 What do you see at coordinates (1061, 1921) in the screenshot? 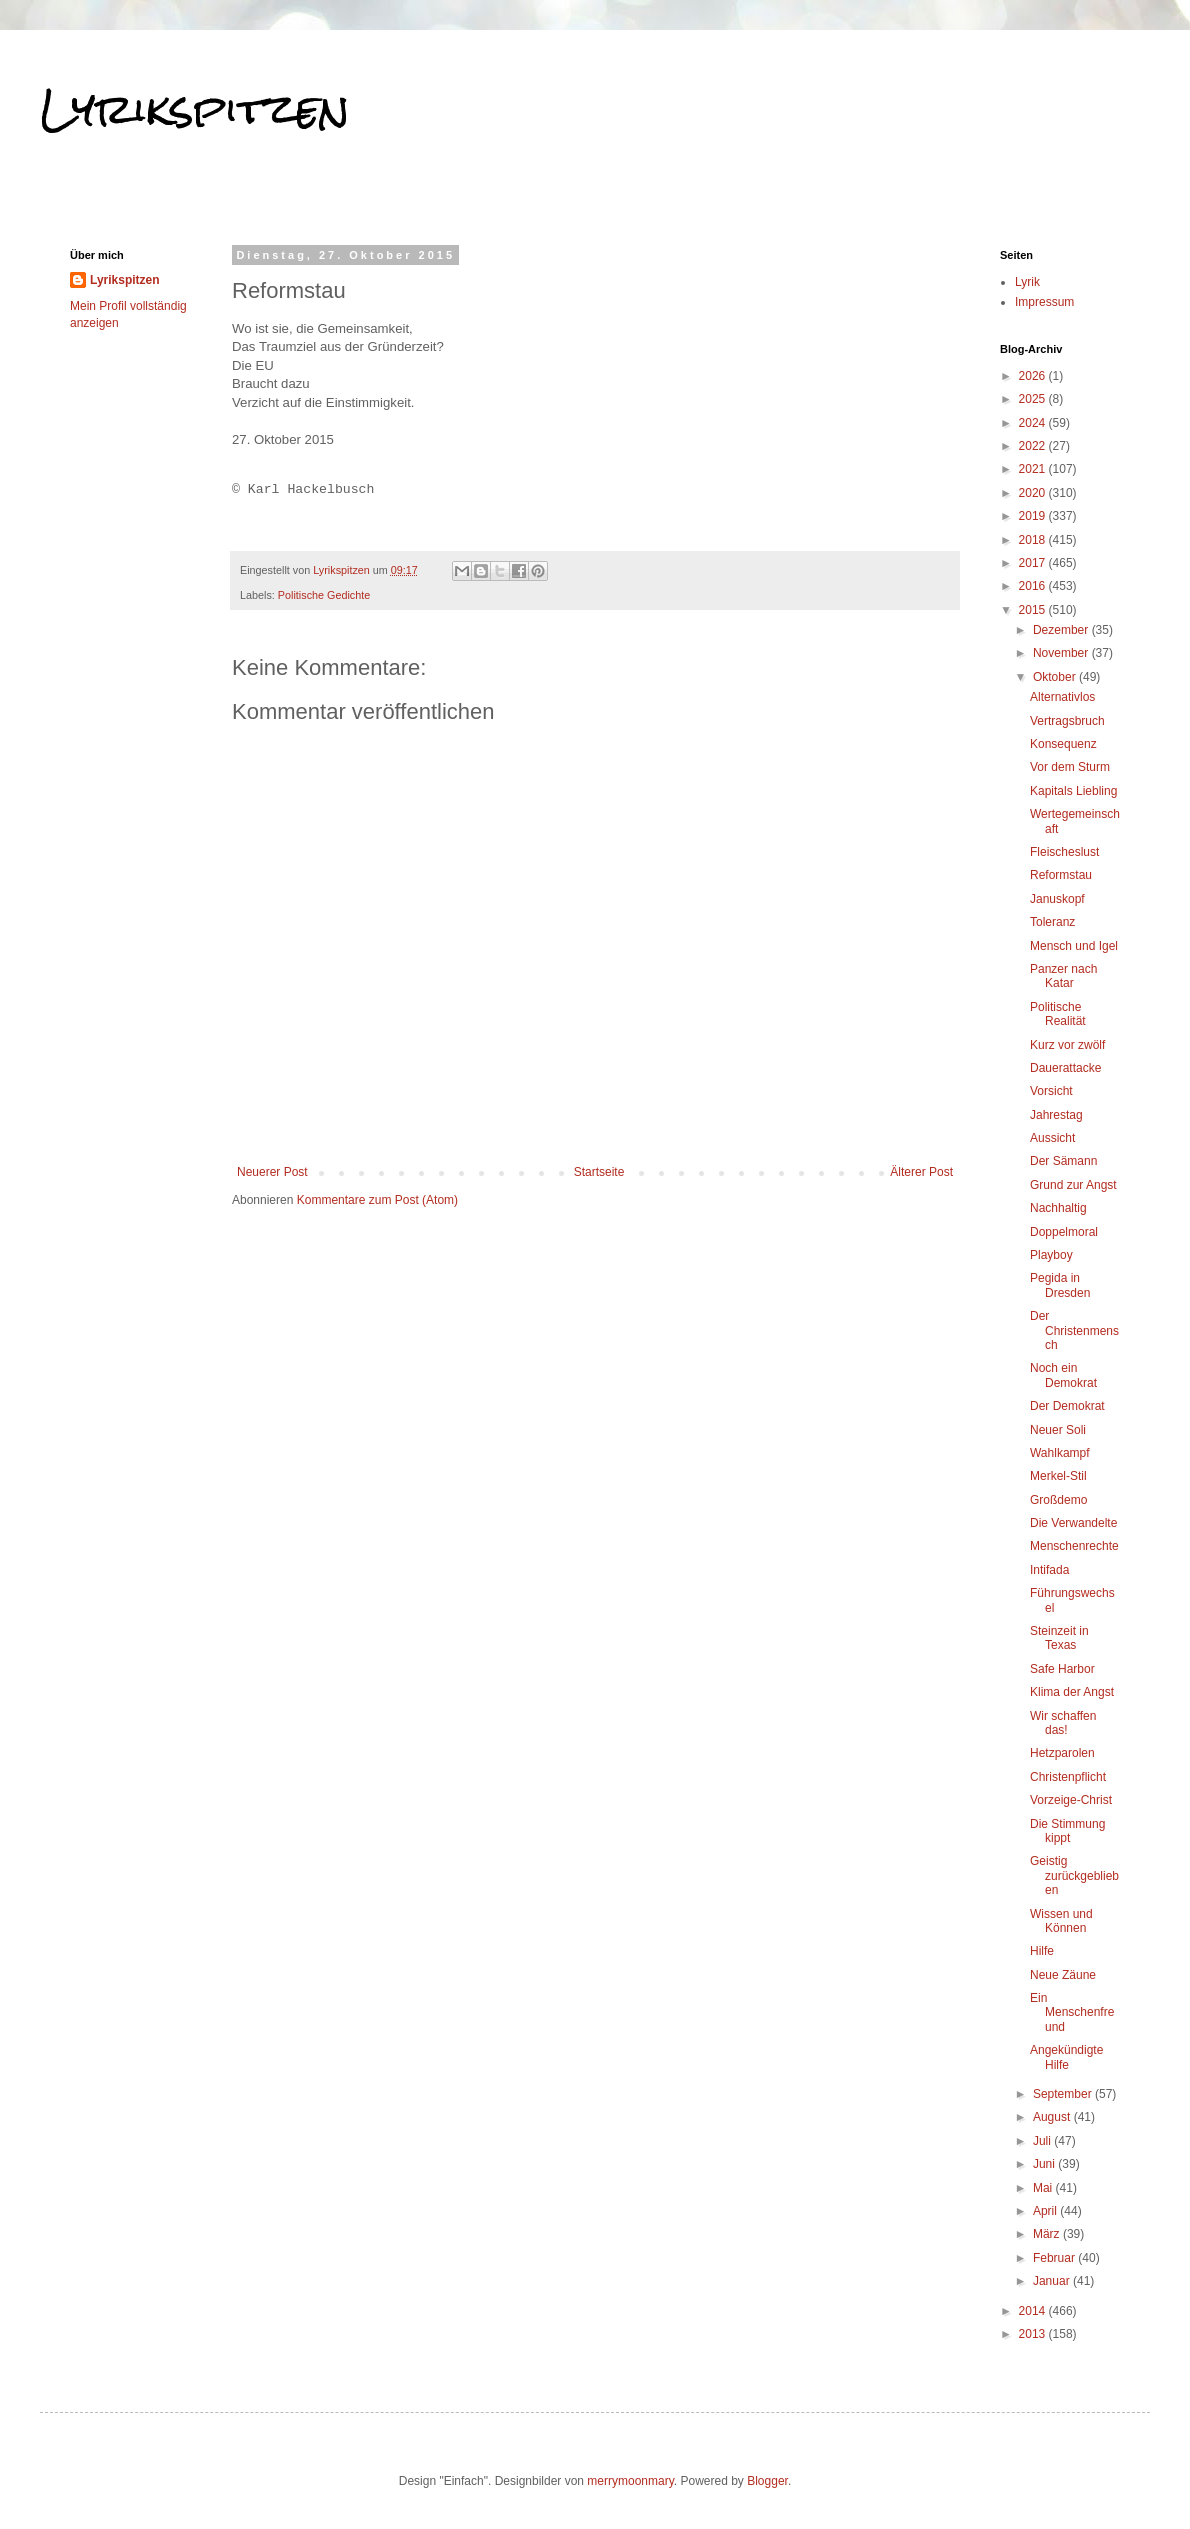
I see `Wissen und Können` at bounding box center [1061, 1921].